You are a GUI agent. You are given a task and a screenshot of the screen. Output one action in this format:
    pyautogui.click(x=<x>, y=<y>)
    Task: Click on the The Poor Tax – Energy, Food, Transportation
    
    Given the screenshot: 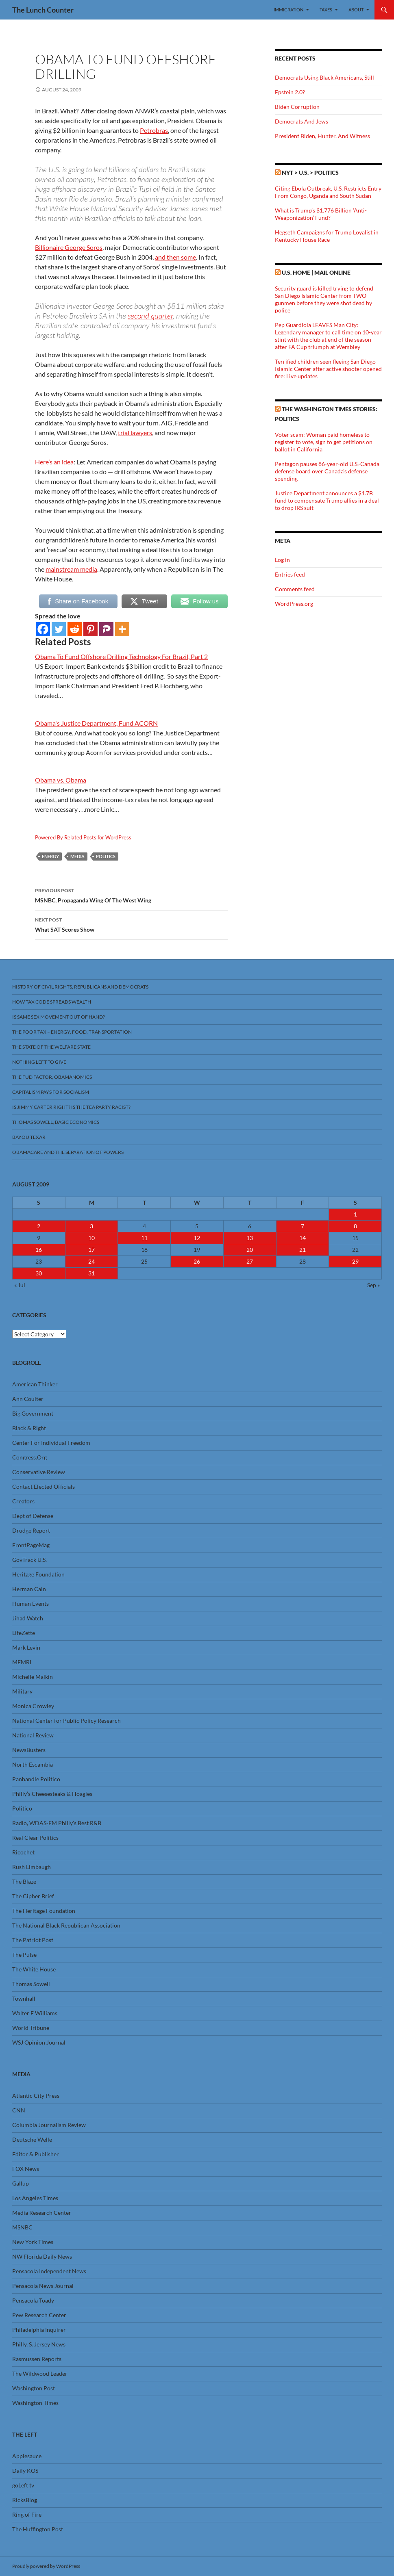 What is the action you would take?
    pyautogui.click(x=72, y=1032)
    